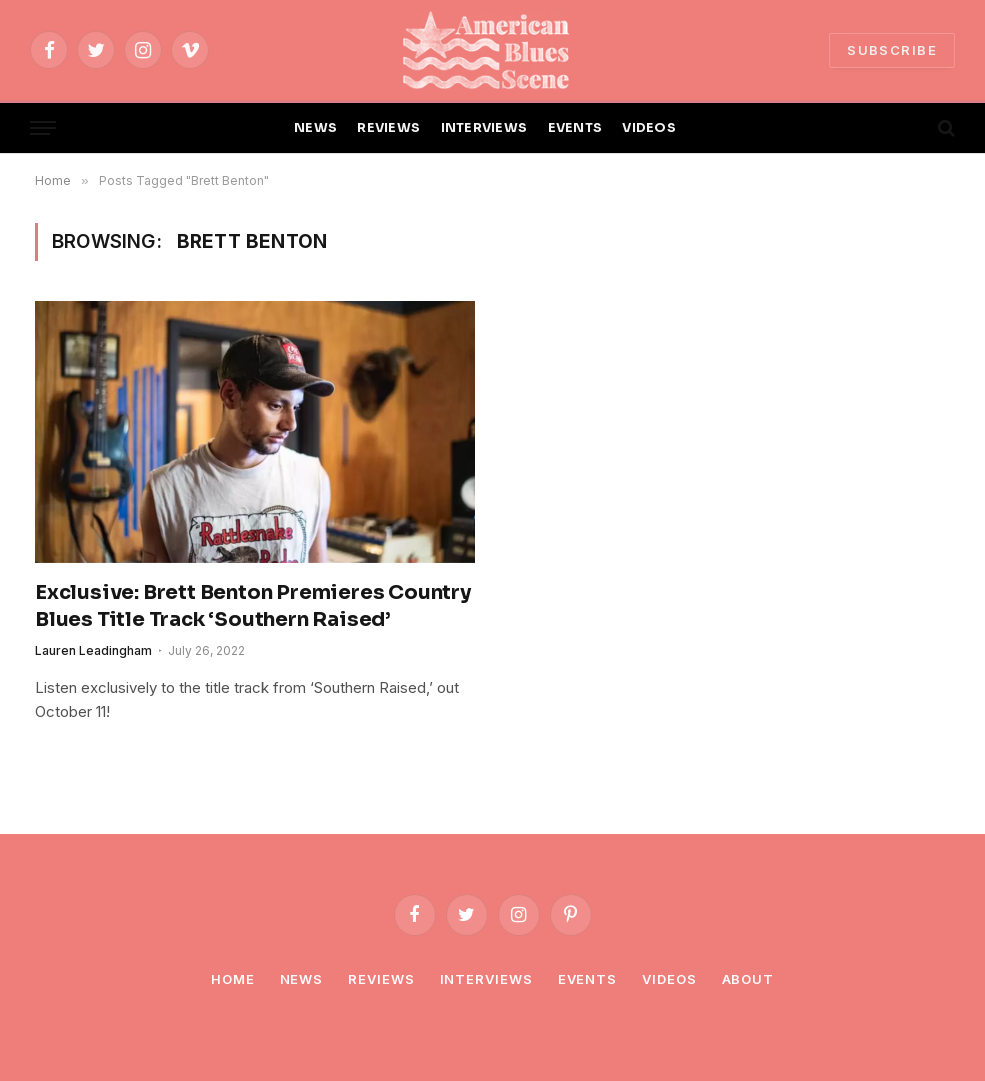 This screenshot has width=985, height=1081. Describe the element at coordinates (388, 128) in the screenshot. I see `REVIEWS` at that location.